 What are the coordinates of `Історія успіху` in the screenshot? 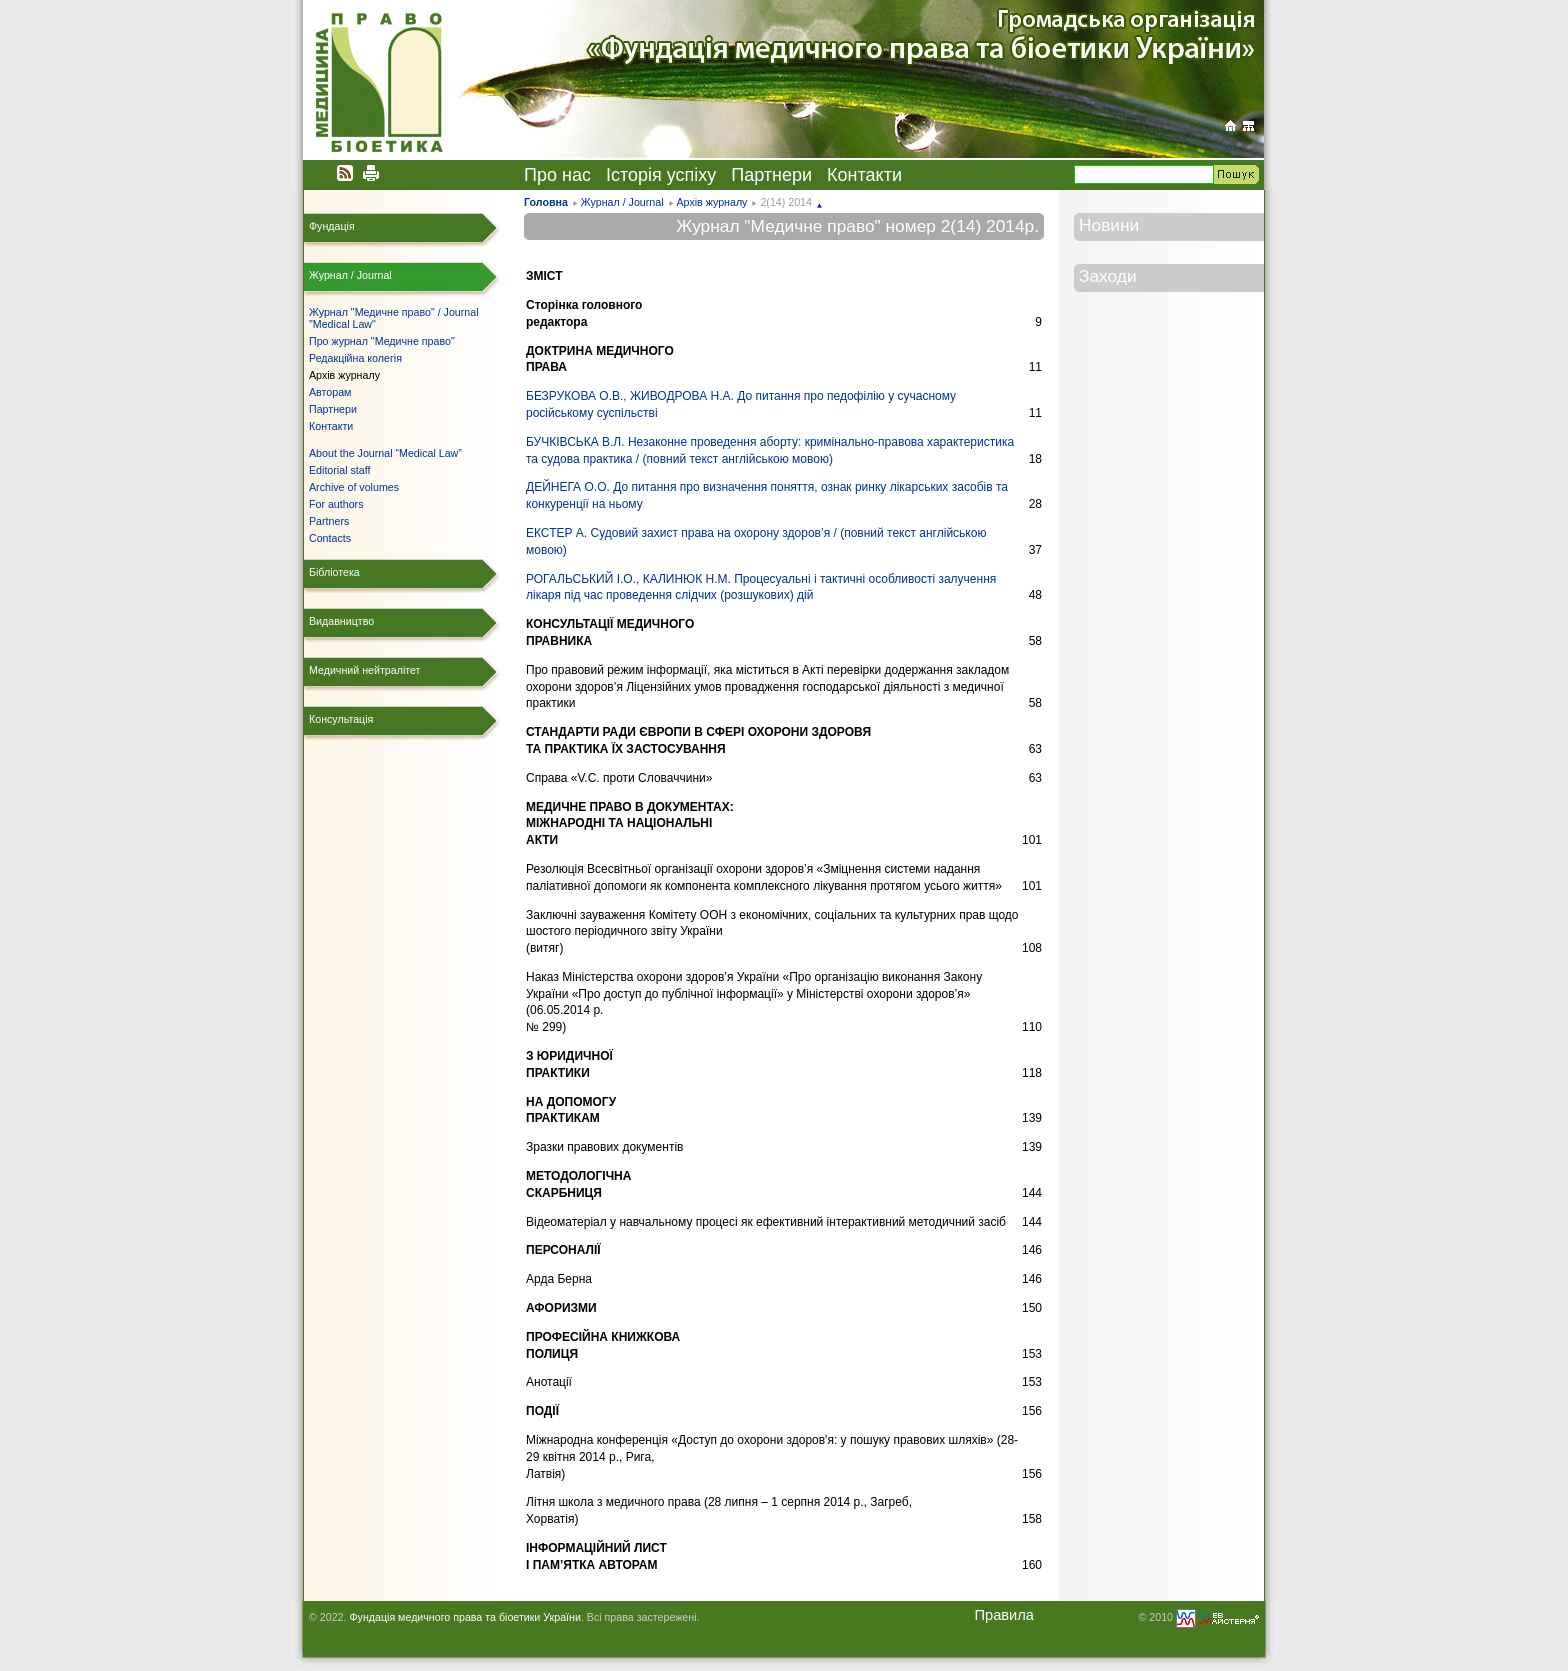 It's located at (661, 175).